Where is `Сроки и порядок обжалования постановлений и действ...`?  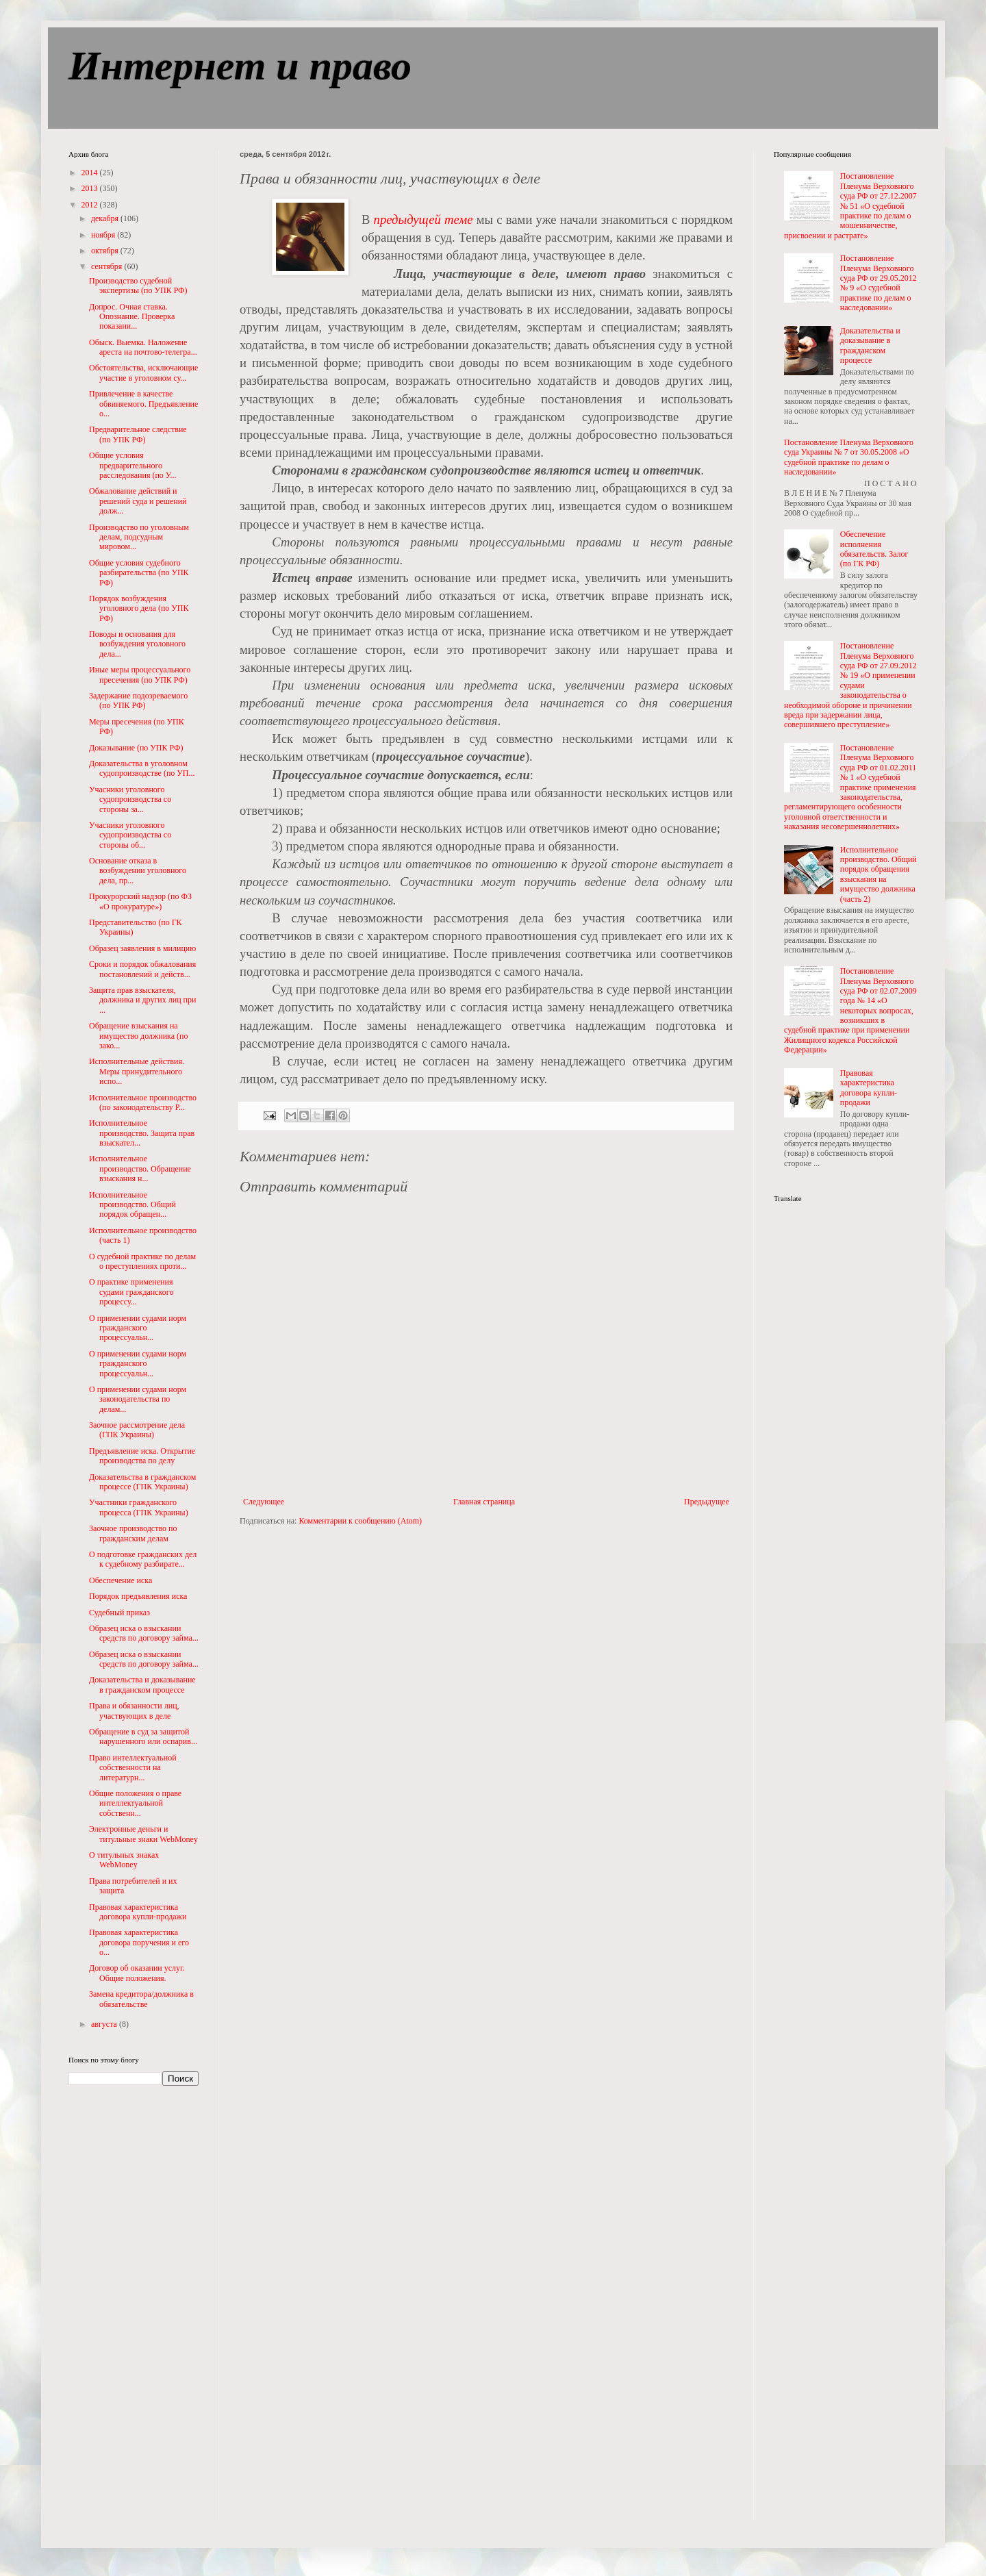
Сроки и порядок обжалования постановлений и действ... is located at coordinates (142, 968).